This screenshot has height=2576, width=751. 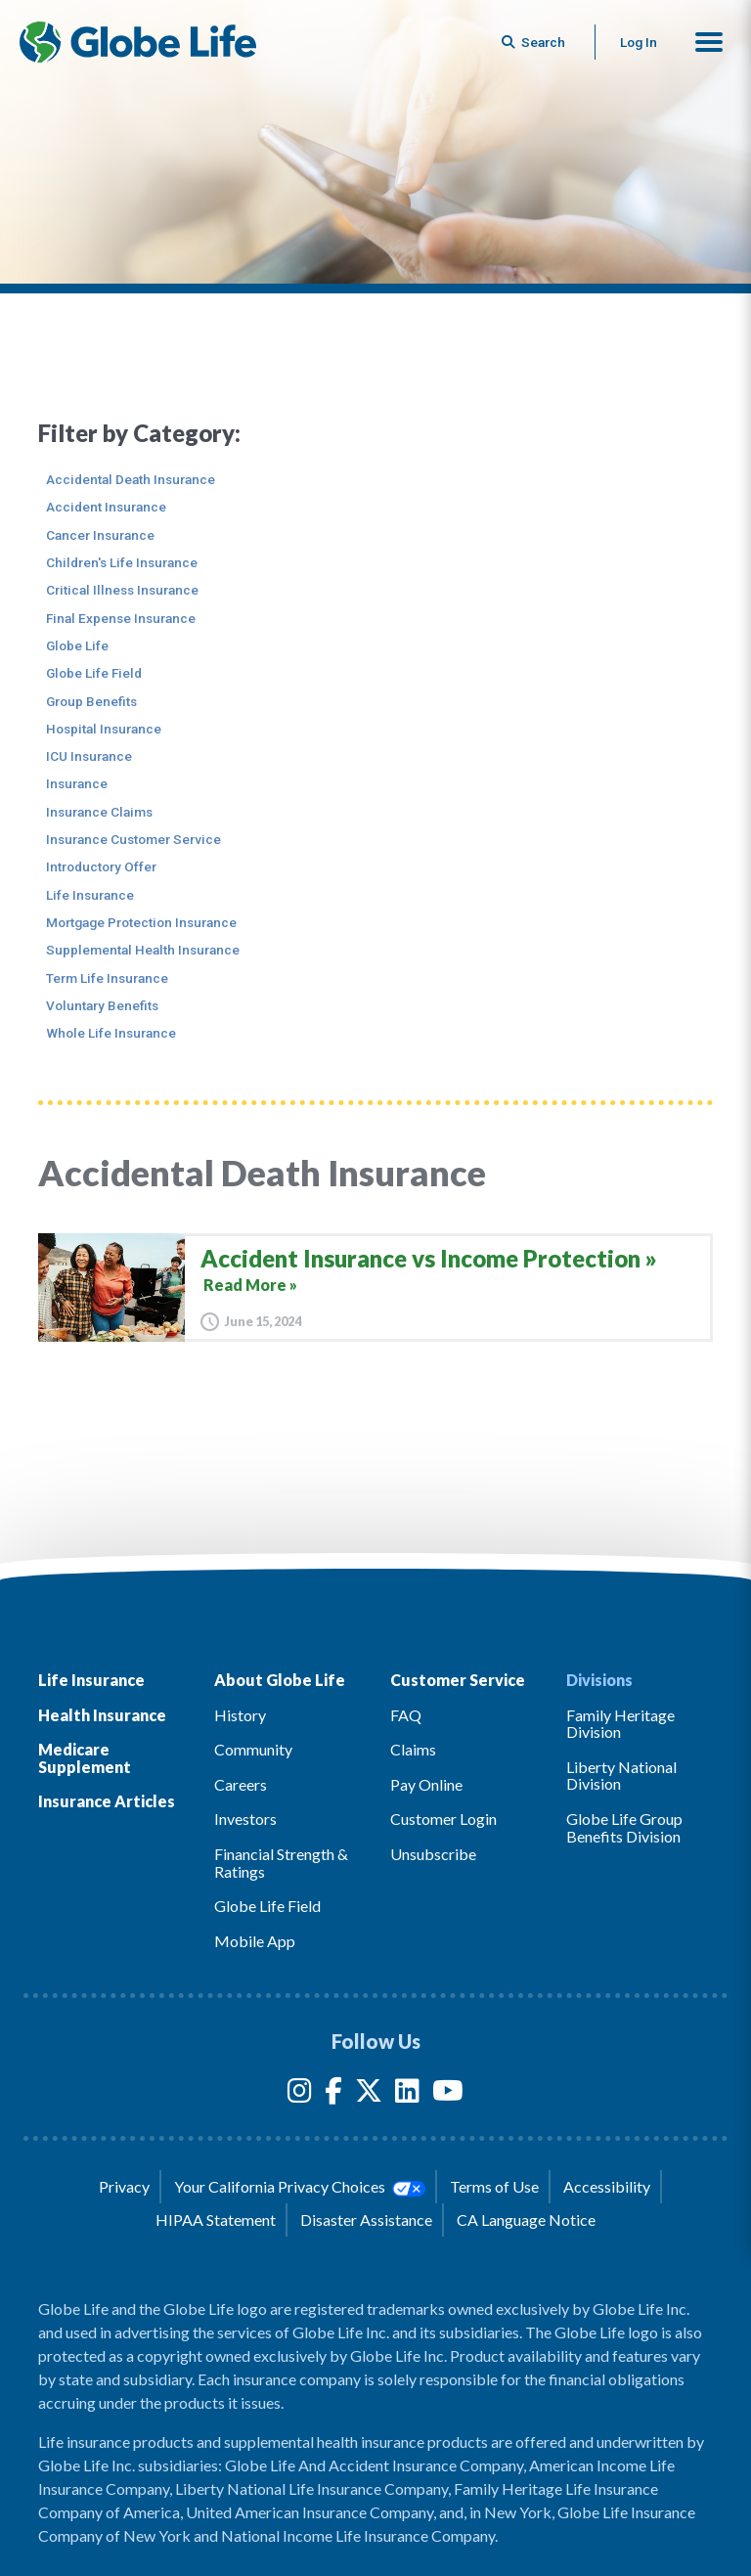 What do you see at coordinates (90, 895) in the screenshot?
I see `Life Insurance` at bounding box center [90, 895].